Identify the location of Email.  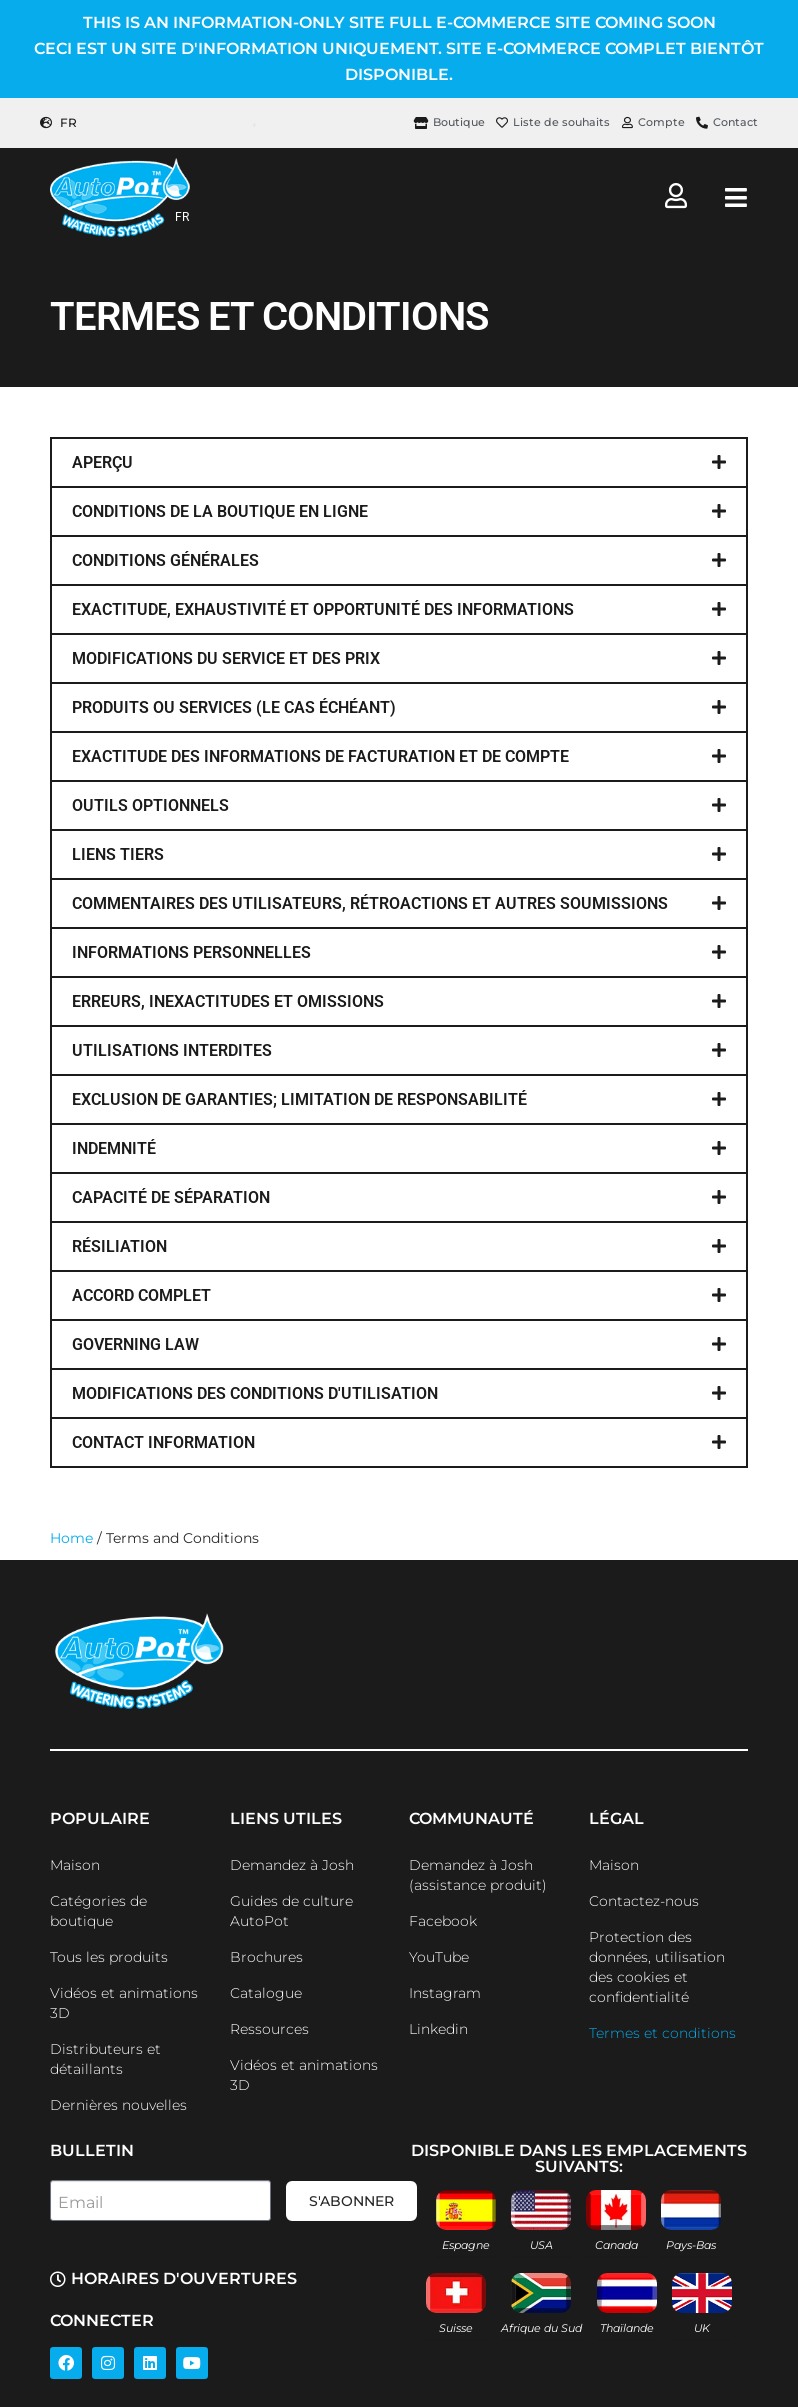
(80, 2202).